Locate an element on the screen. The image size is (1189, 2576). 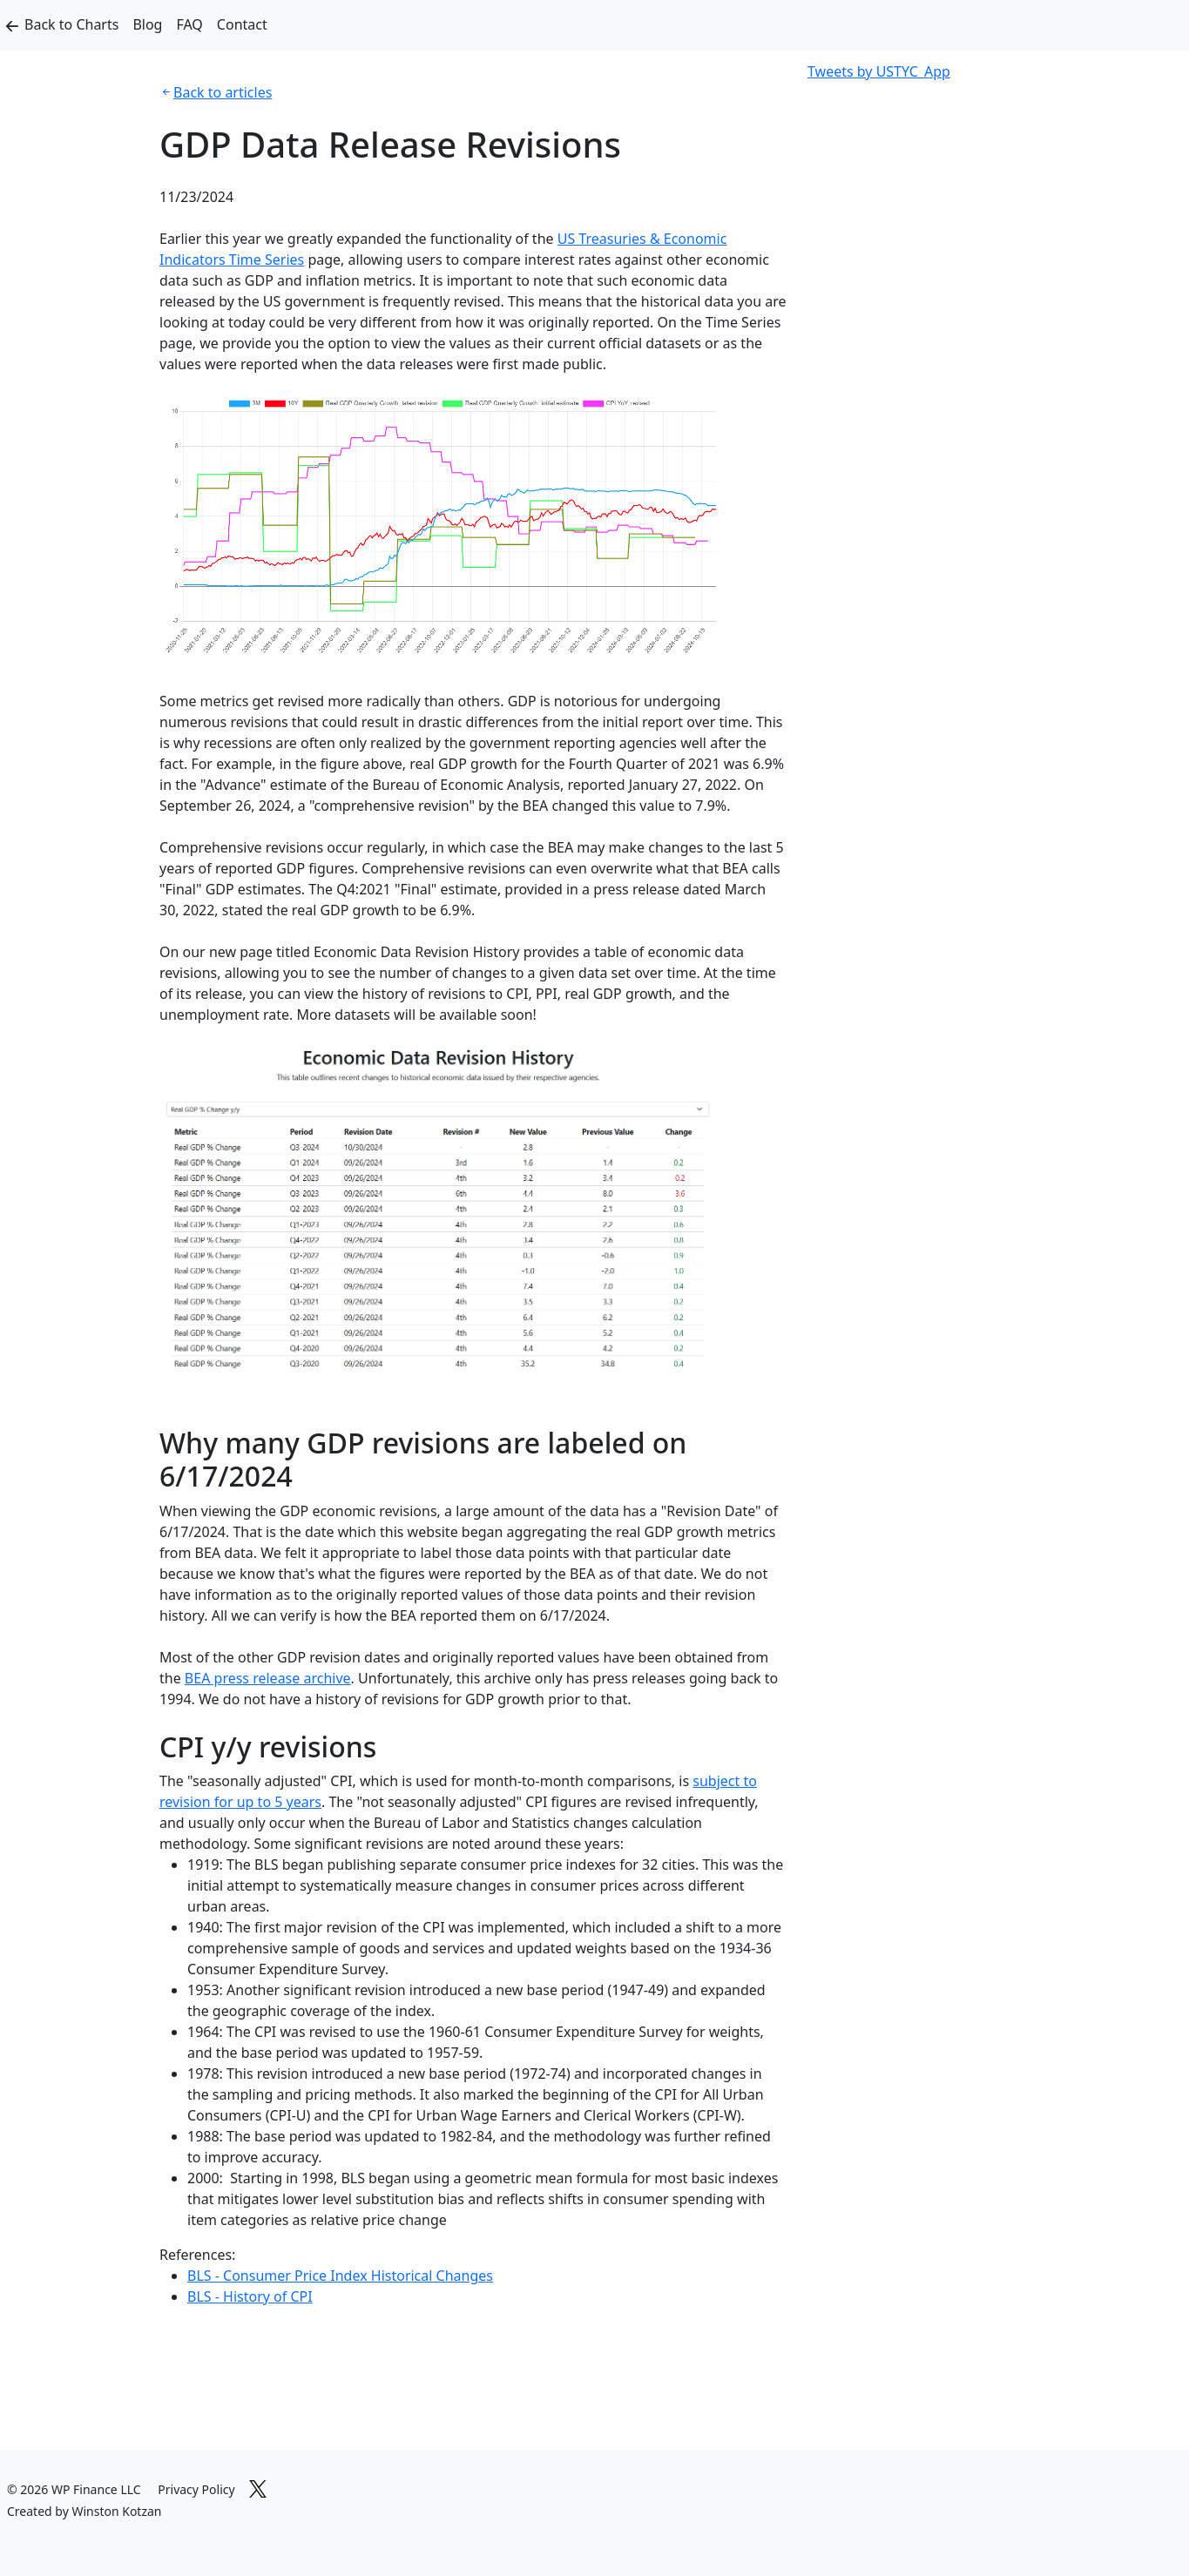
Back to Charts is located at coordinates (71, 24).